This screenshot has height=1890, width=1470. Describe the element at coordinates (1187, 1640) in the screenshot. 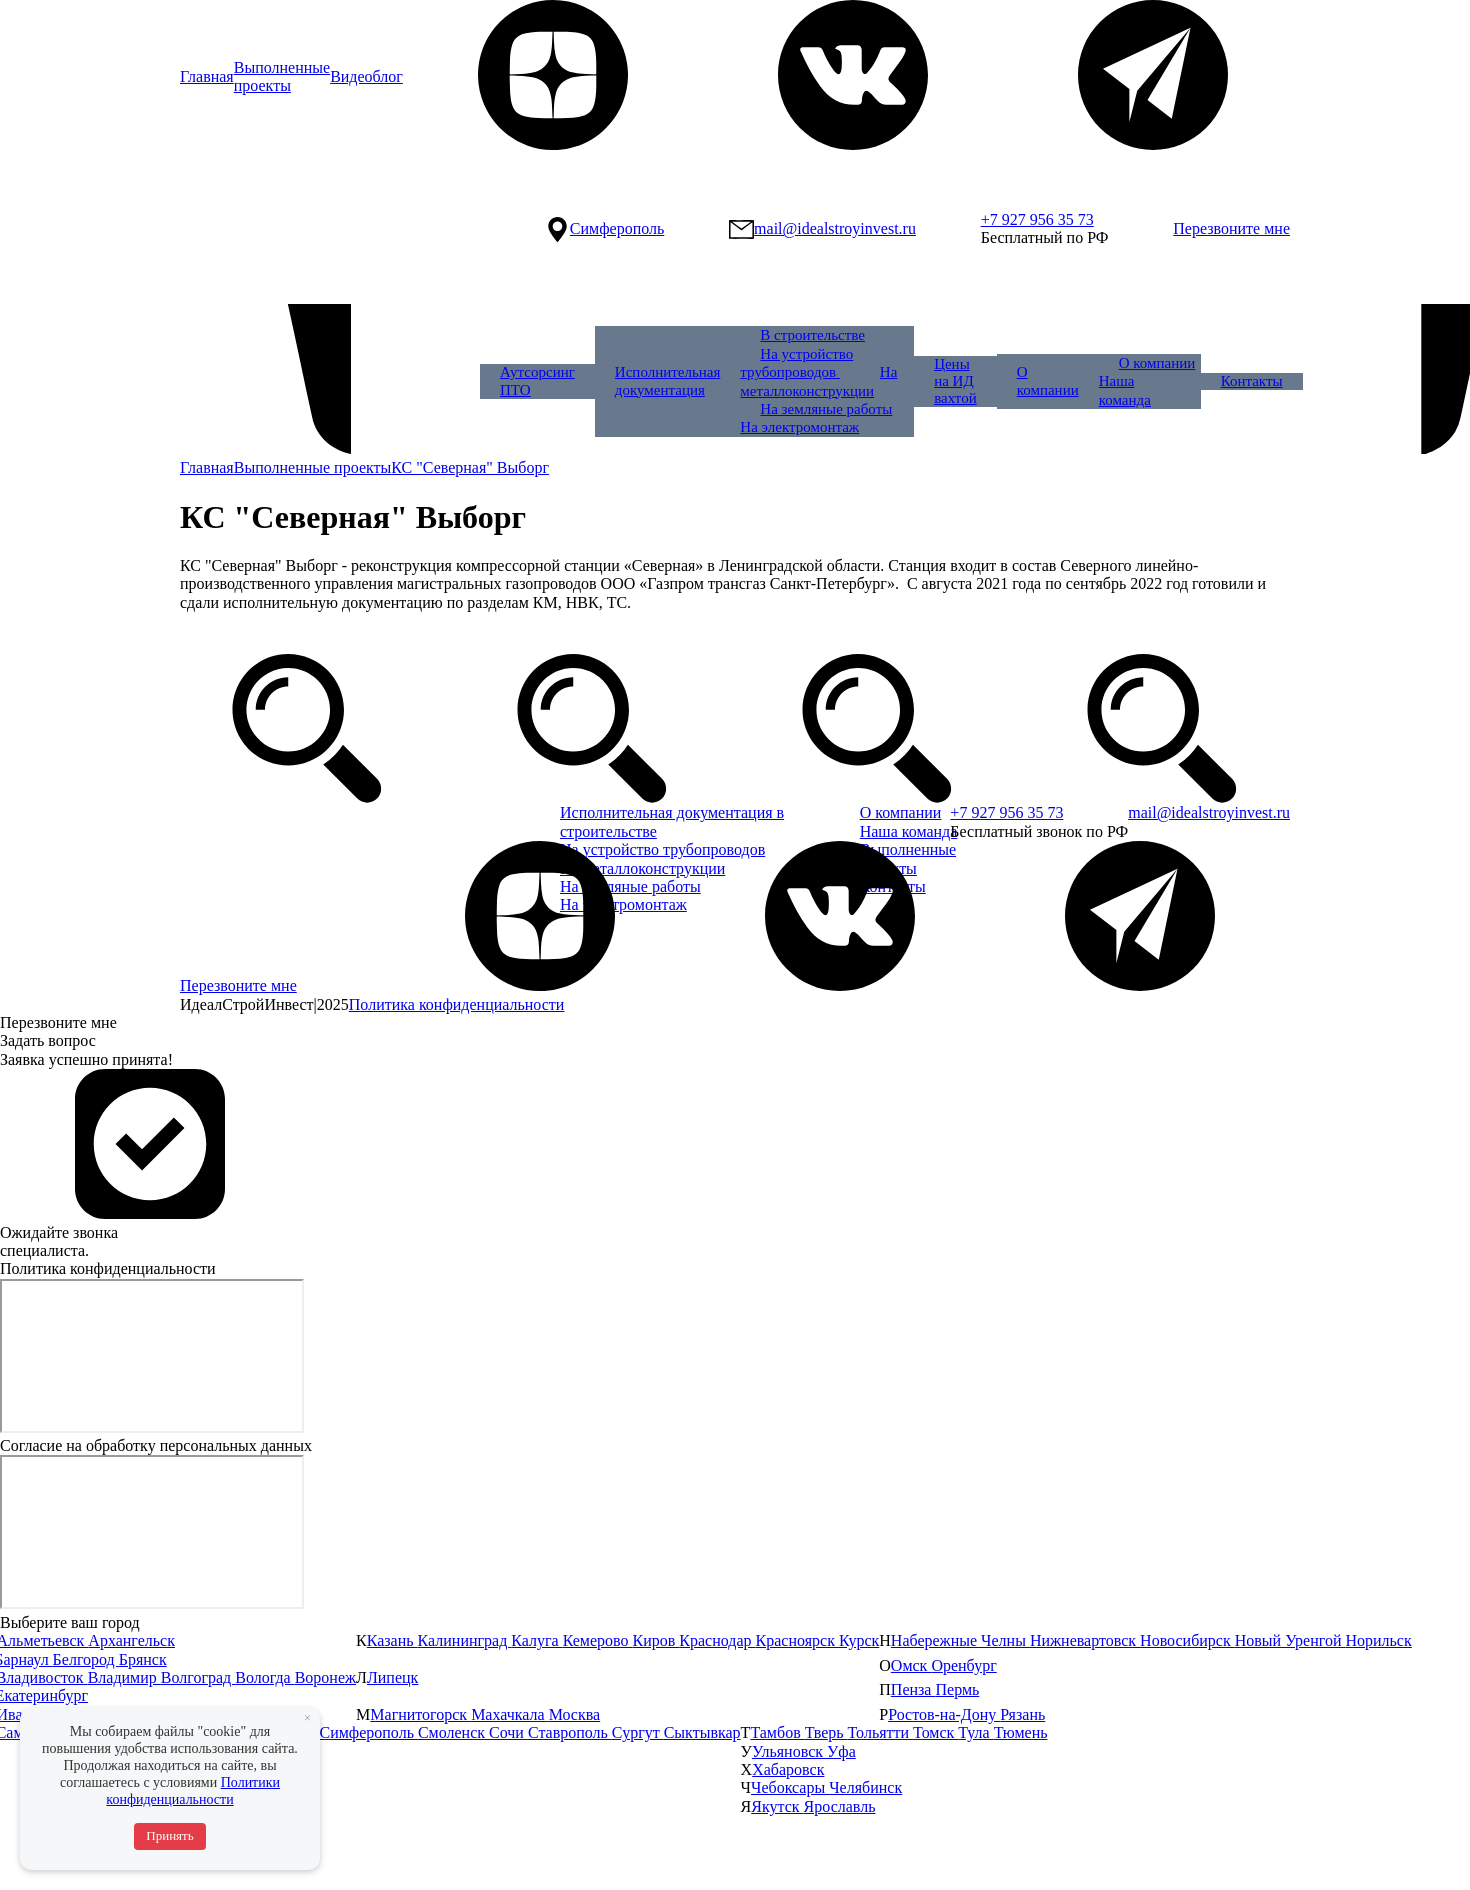

I see `Новосибирск` at that location.